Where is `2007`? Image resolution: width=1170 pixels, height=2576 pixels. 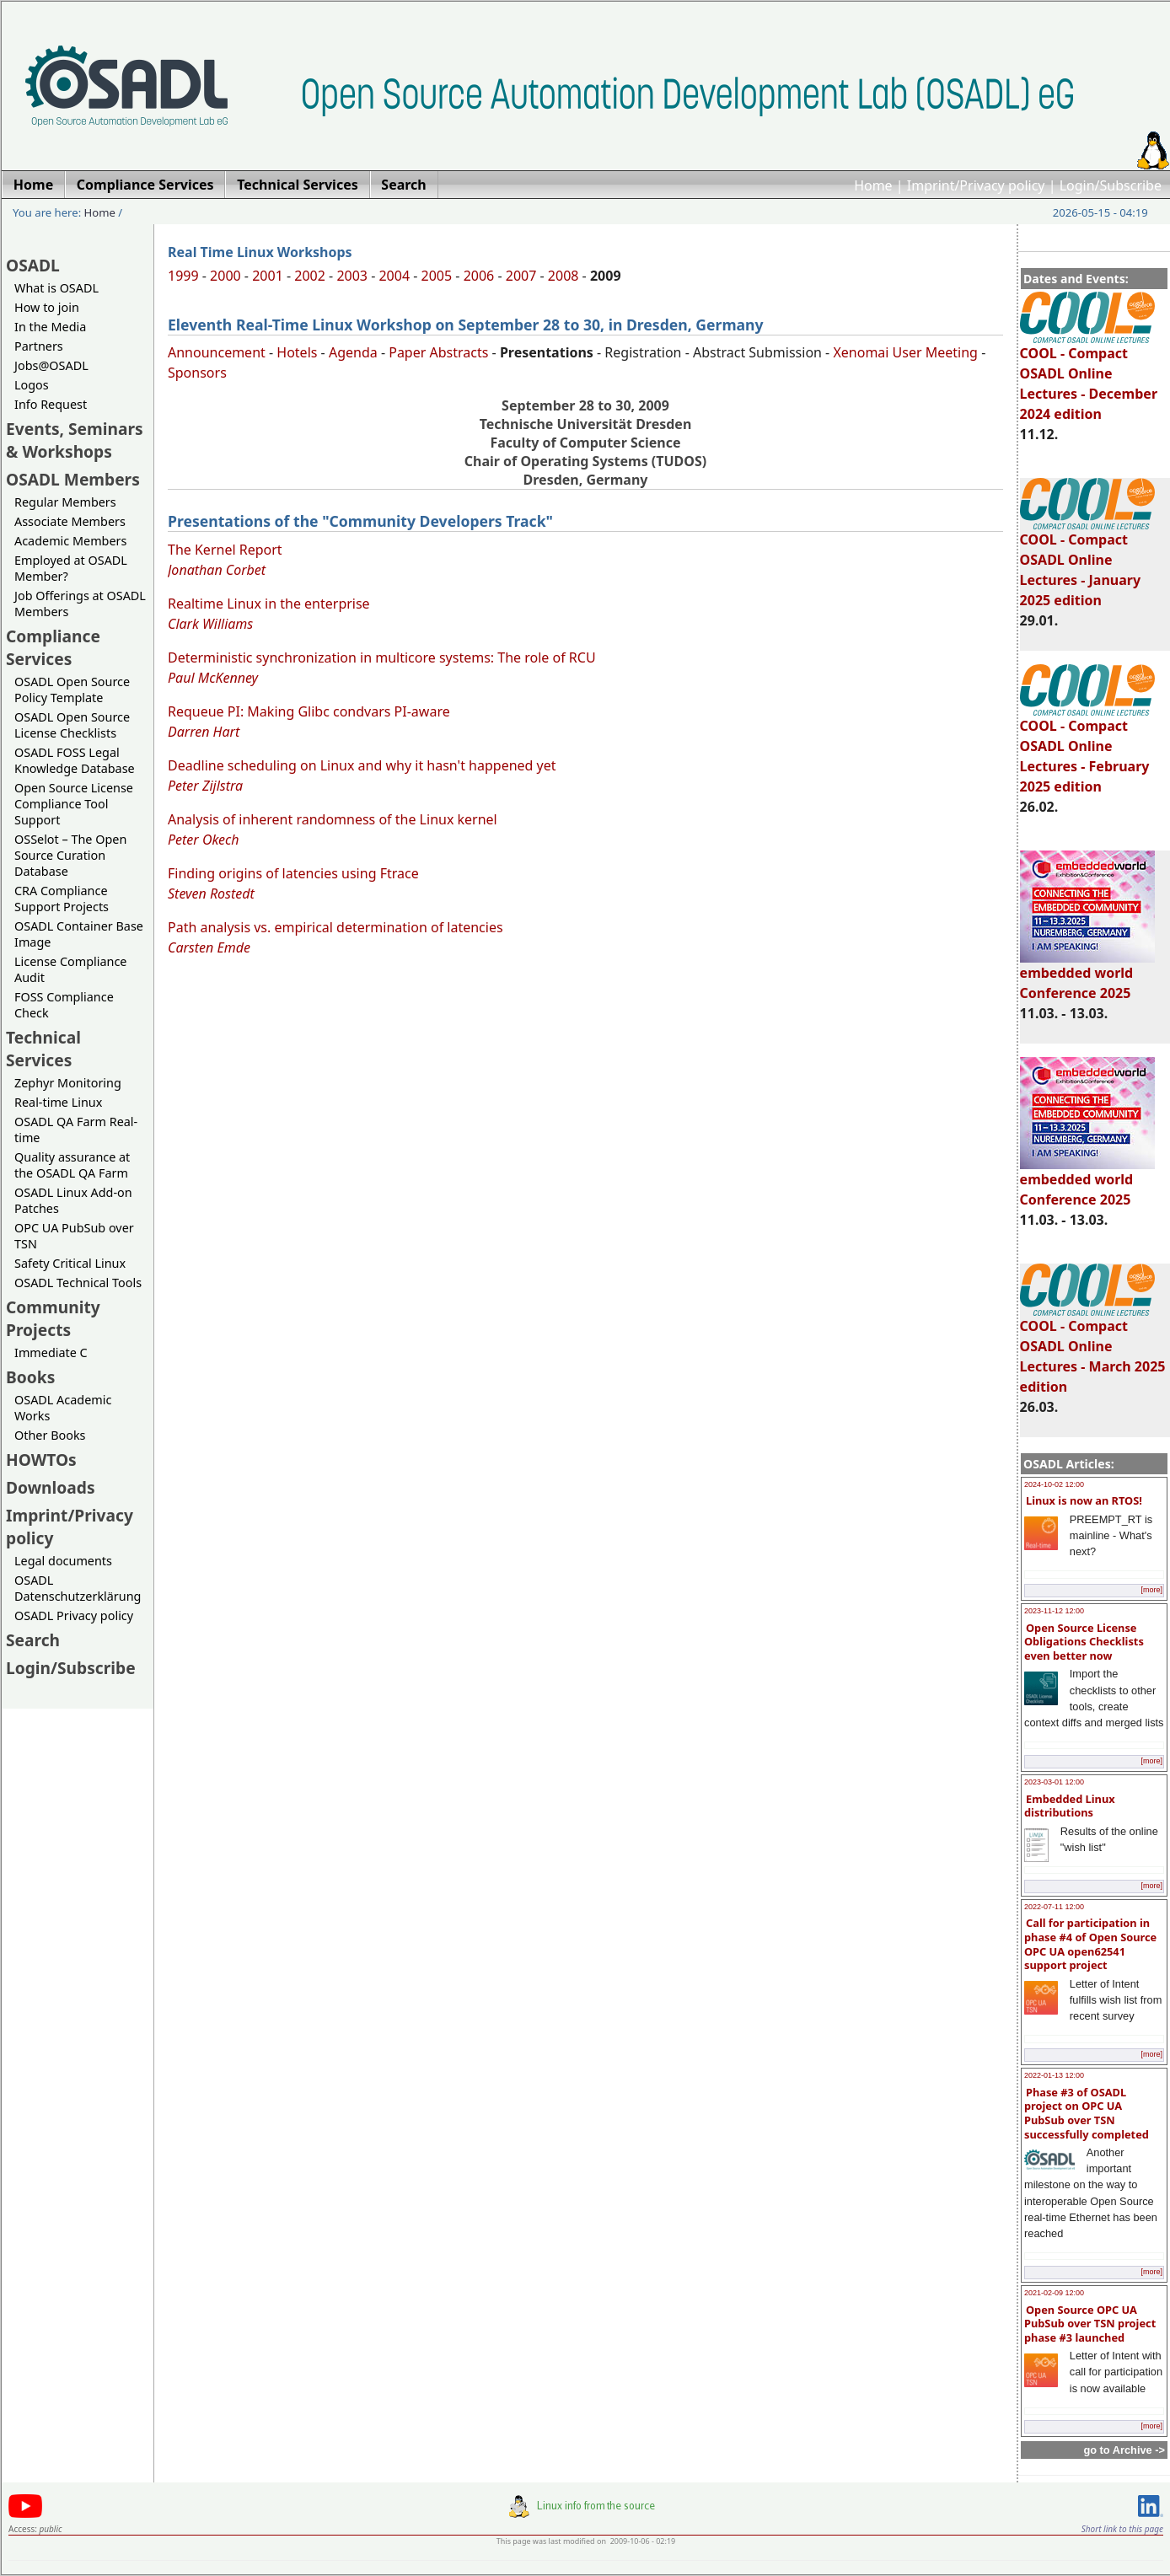
2007 is located at coordinates (521, 275).